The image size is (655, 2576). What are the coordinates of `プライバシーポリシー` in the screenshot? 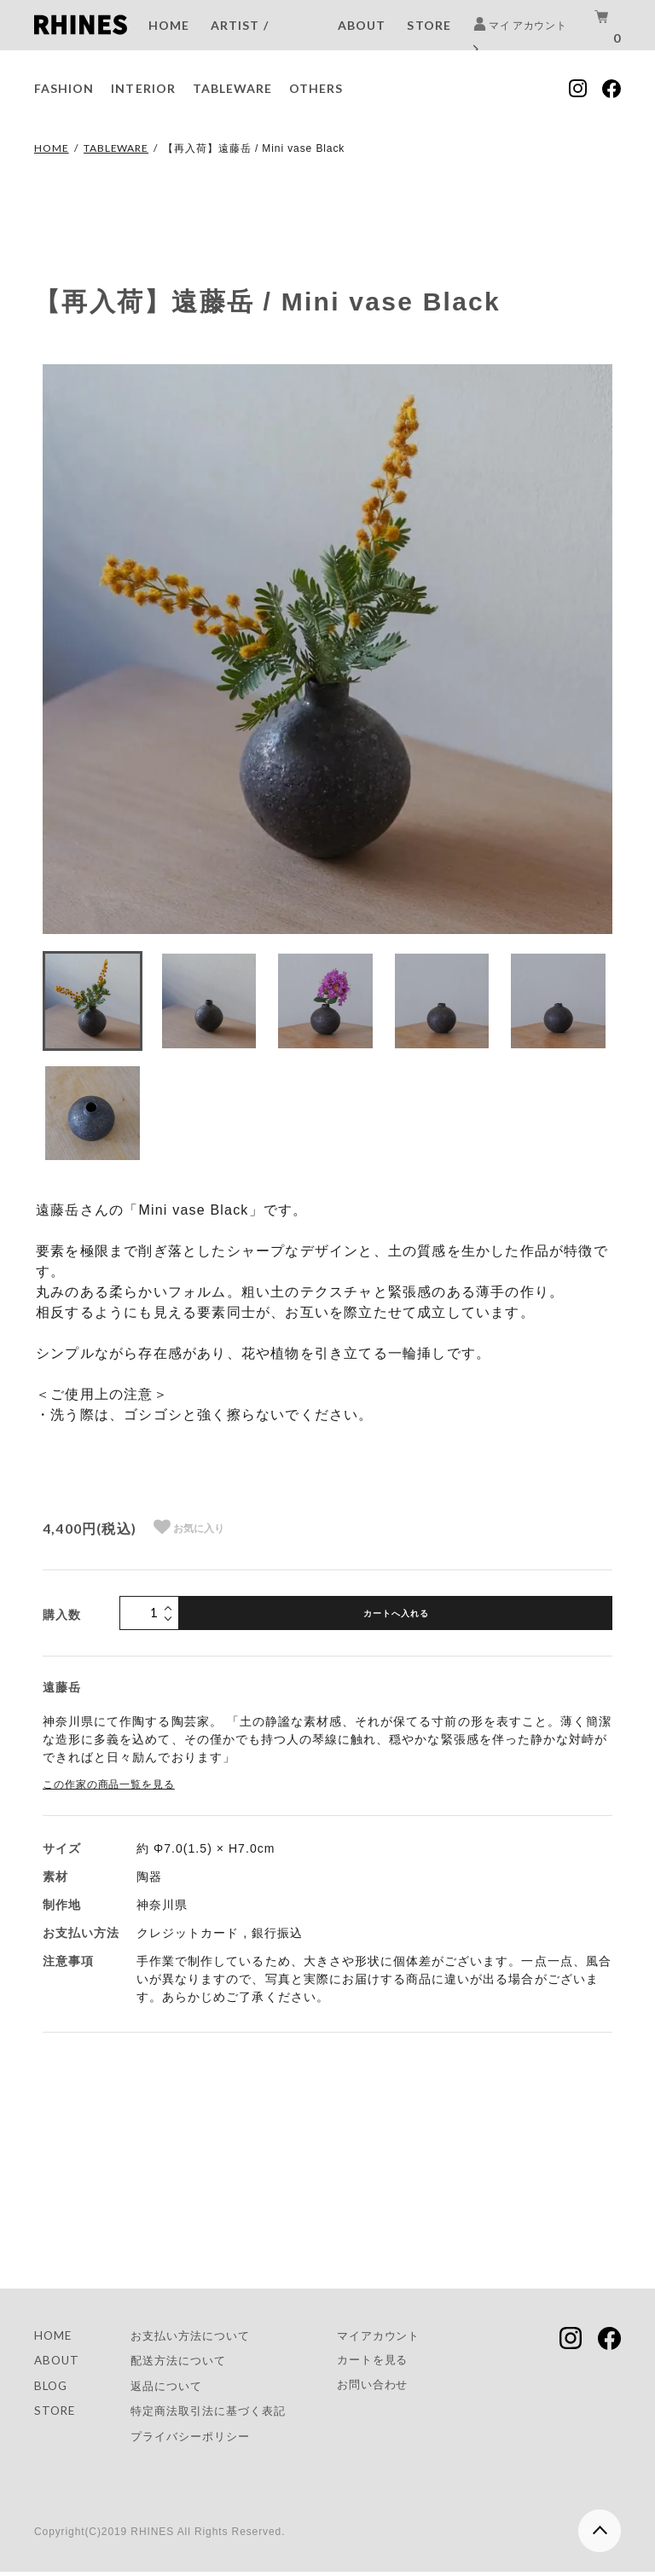 It's located at (197, 2440).